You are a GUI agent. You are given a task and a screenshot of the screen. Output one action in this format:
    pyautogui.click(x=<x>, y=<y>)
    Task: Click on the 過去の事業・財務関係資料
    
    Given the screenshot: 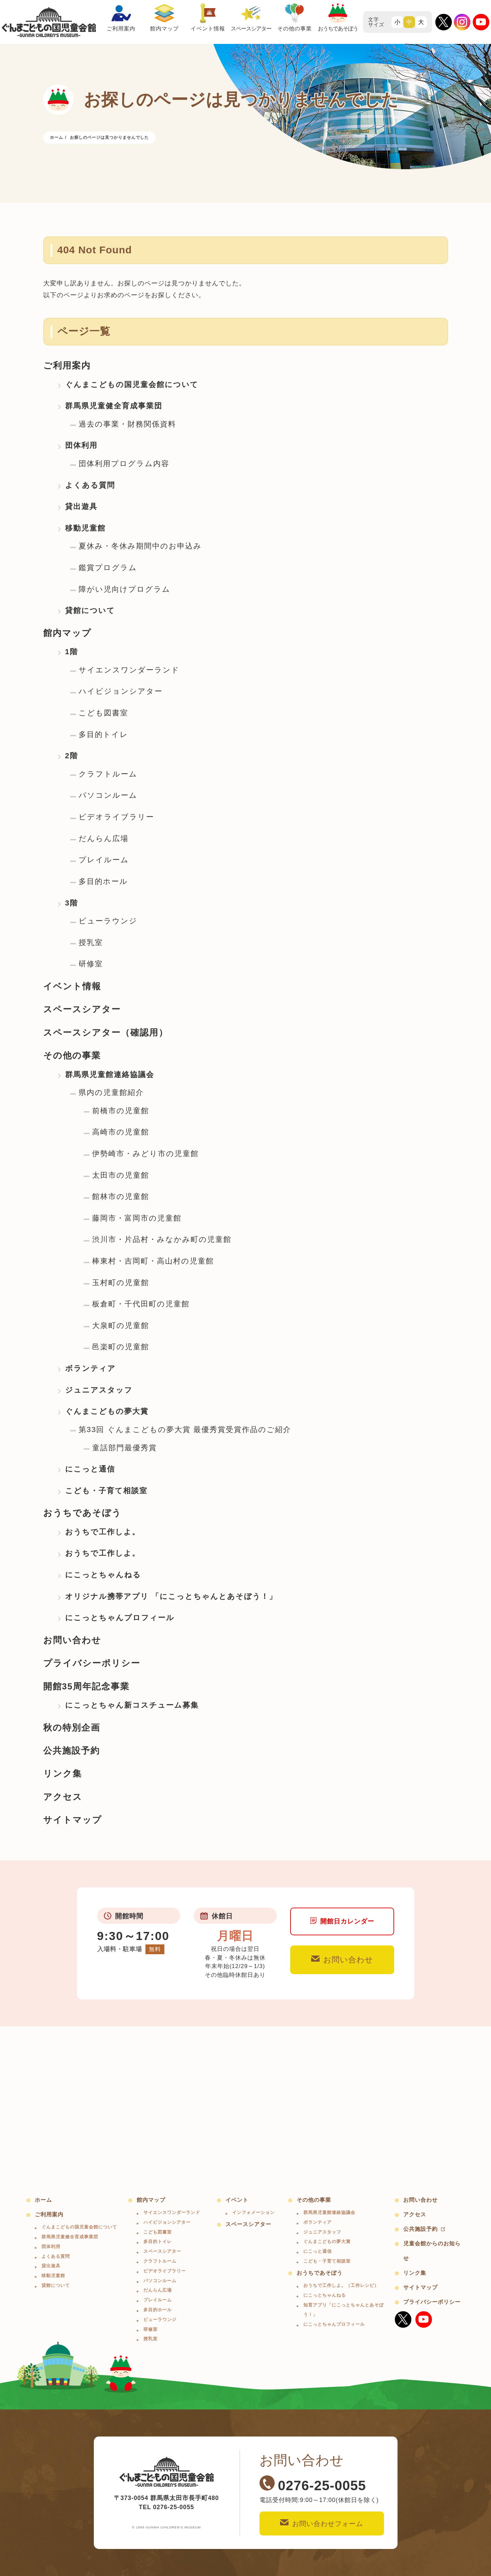 What is the action you would take?
    pyautogui.click(x=127, y=424)
    